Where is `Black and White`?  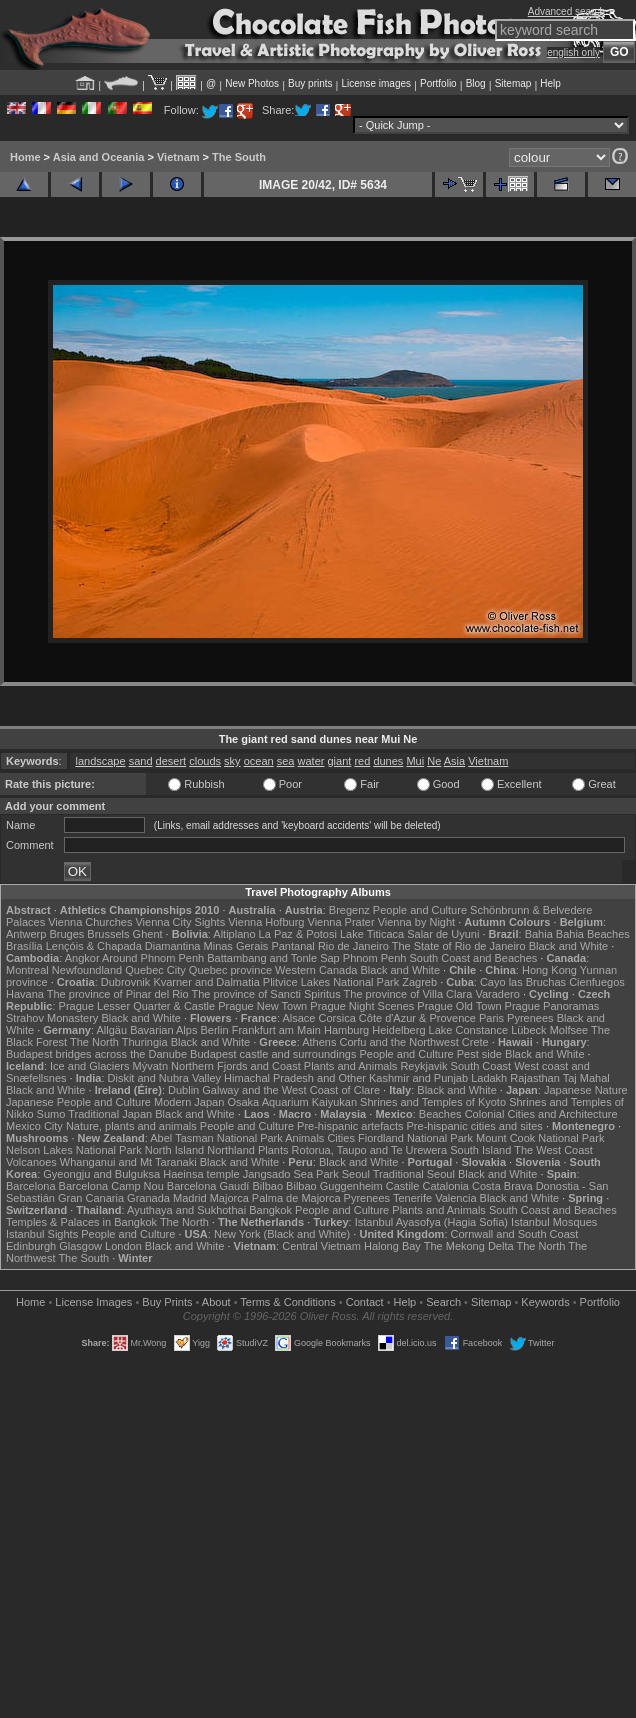
Black and White is located at coordinates (568, 946).